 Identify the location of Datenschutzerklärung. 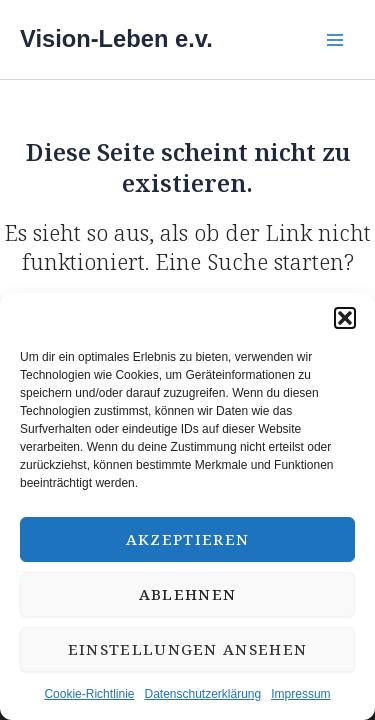
(202, 694).